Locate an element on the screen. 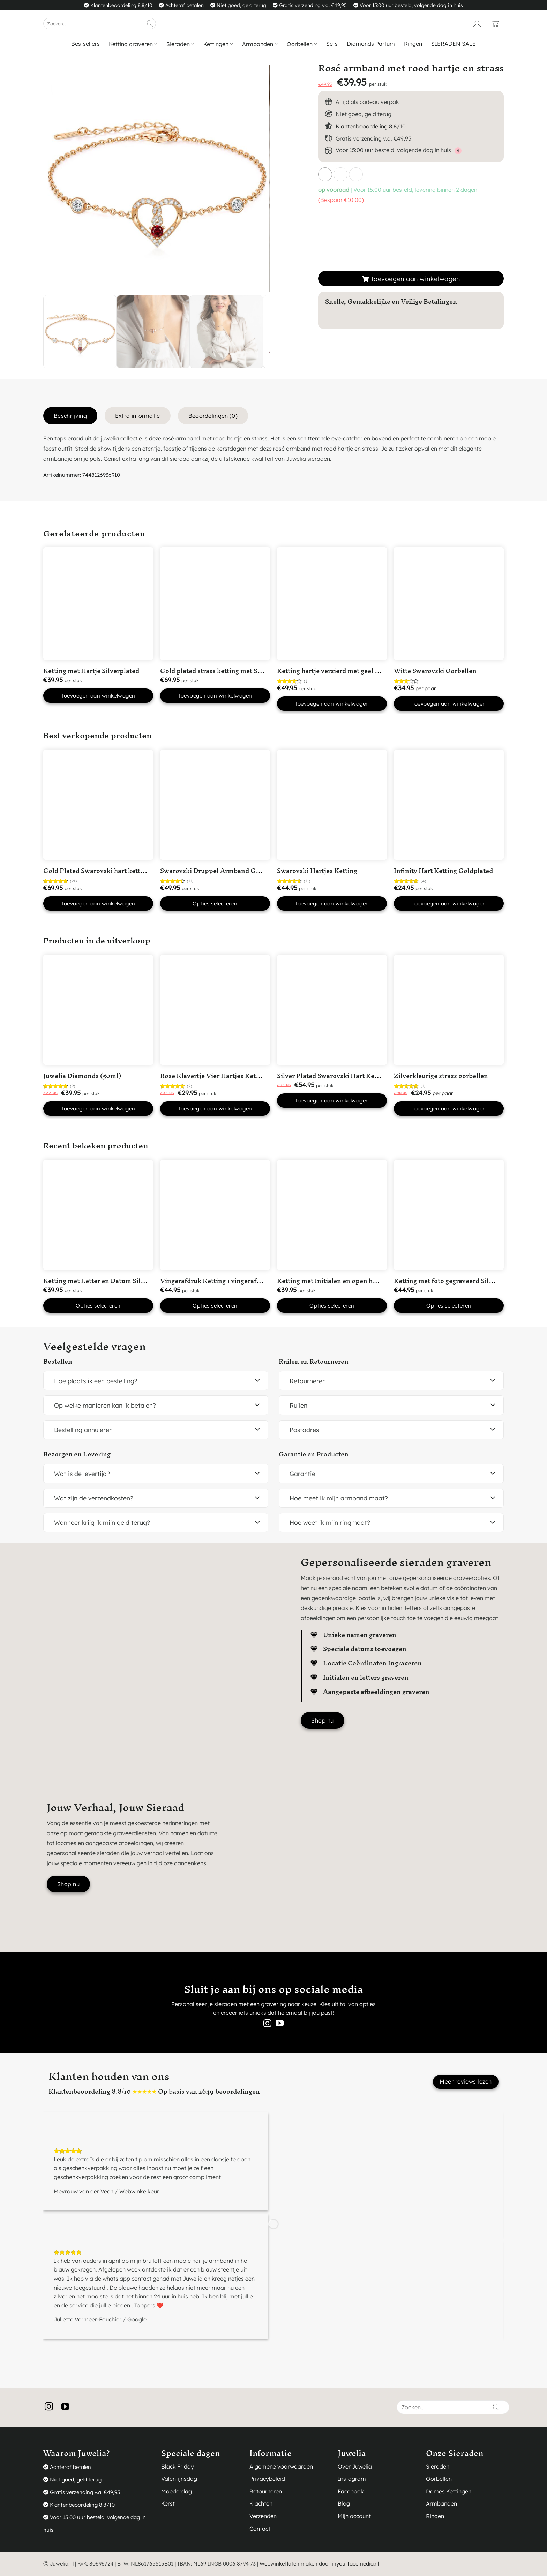 This screenshot has height=2576, width=547. Ketting met Hartje Silverplated is located at coordinates (91, 671).